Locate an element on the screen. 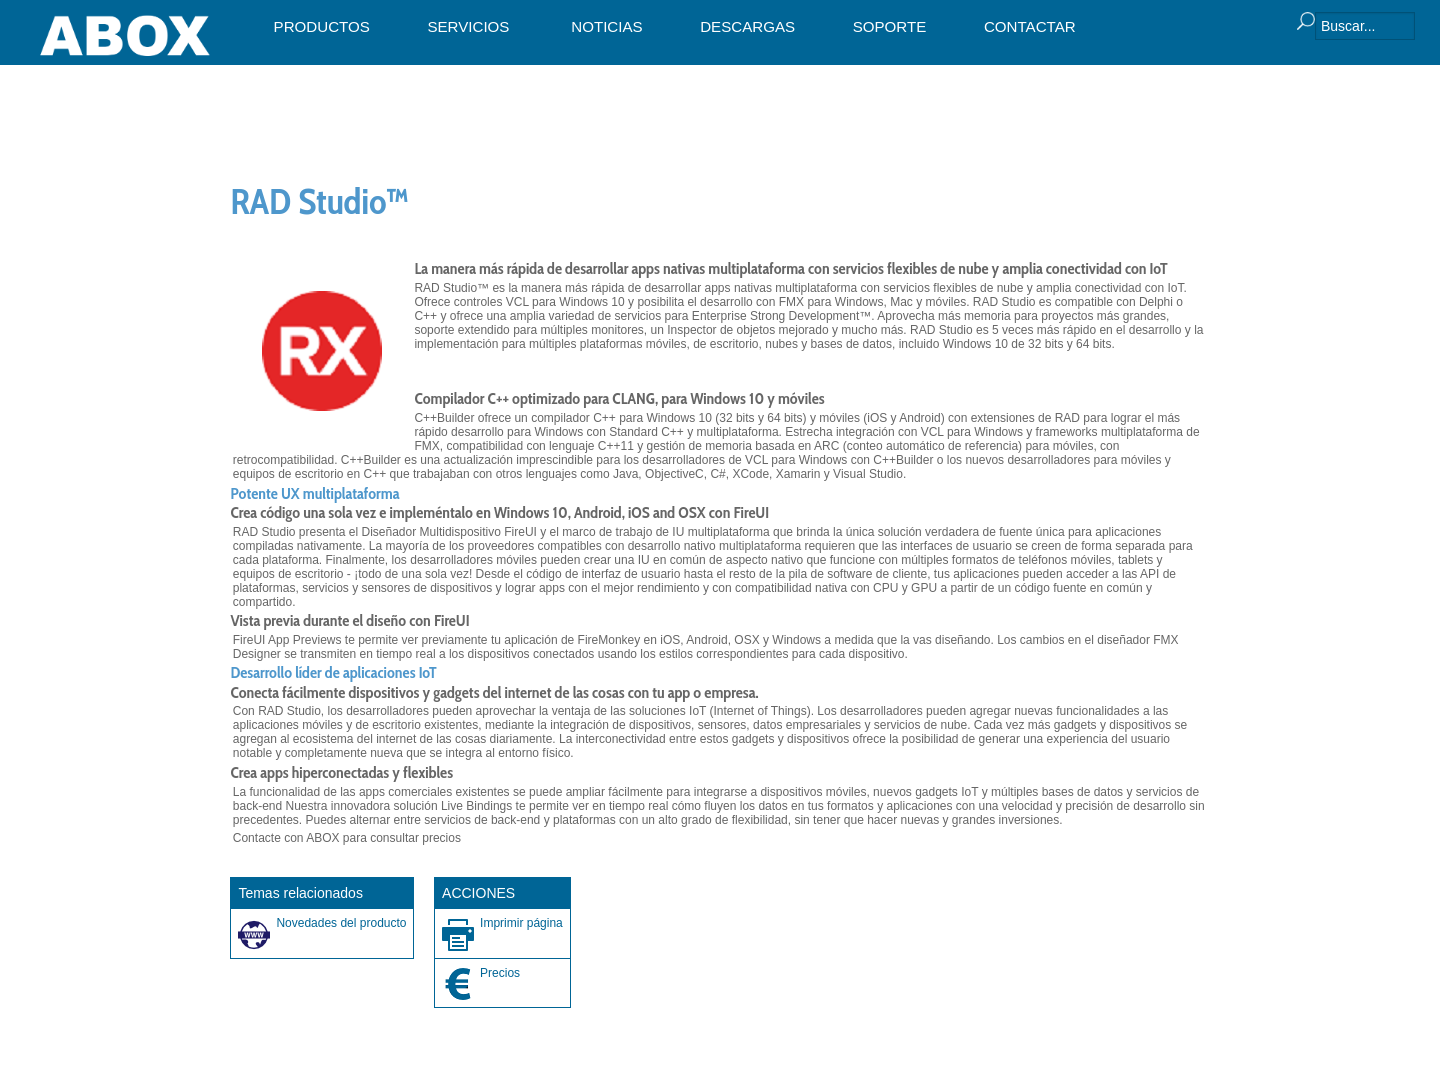 Image resolution: width=1440 pixels, height=1085 pixels. PRODUCTOS is located at coordinates (322, 26).